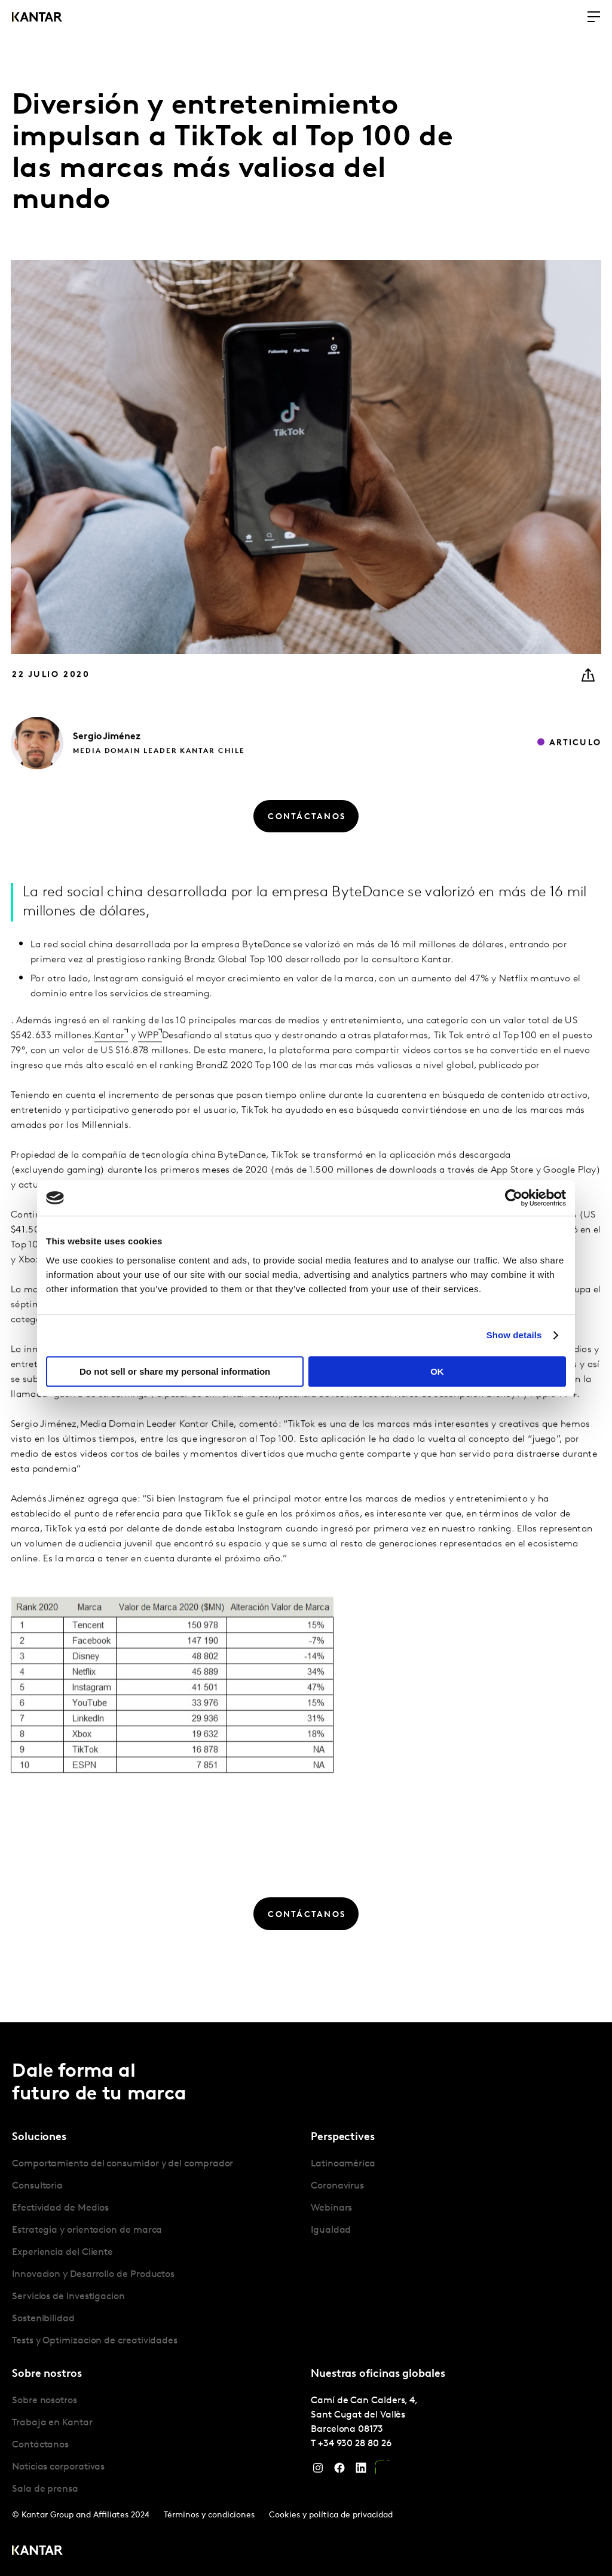 The height and width of the screenshot is (2576, 612). Describe the element at coordinates (109, 1078) in the screenshot. I see `Kantar` at that location.